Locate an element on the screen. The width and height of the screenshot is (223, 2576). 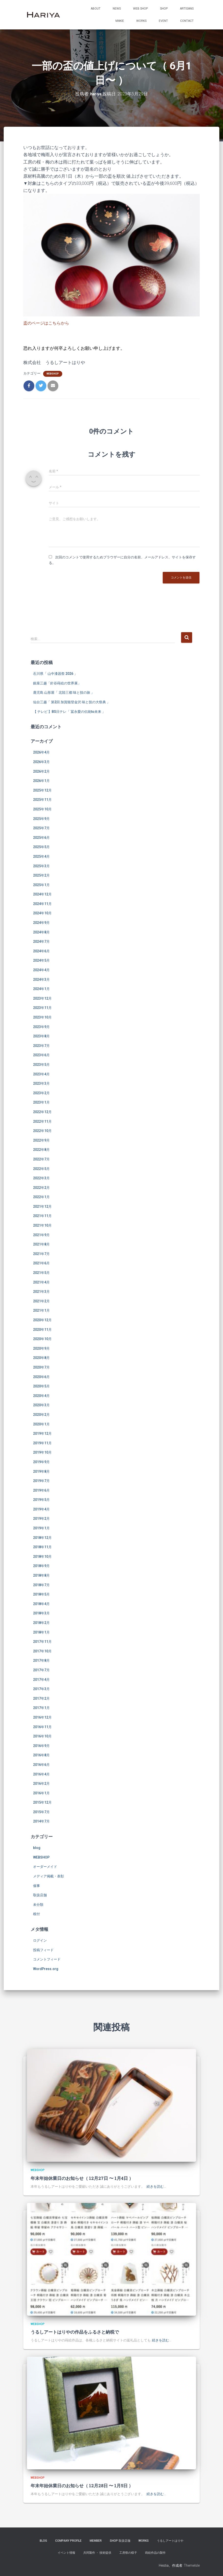
2024年11月 is located at coordinates (42, 903).